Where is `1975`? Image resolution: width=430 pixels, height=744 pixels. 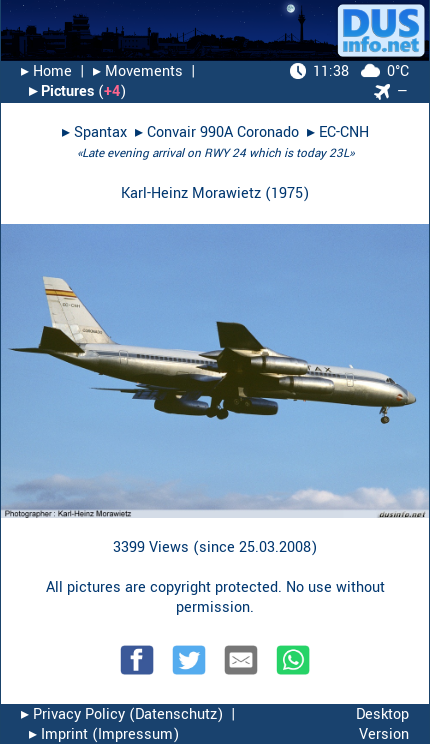
1975 is located at coordinates (287, 193).